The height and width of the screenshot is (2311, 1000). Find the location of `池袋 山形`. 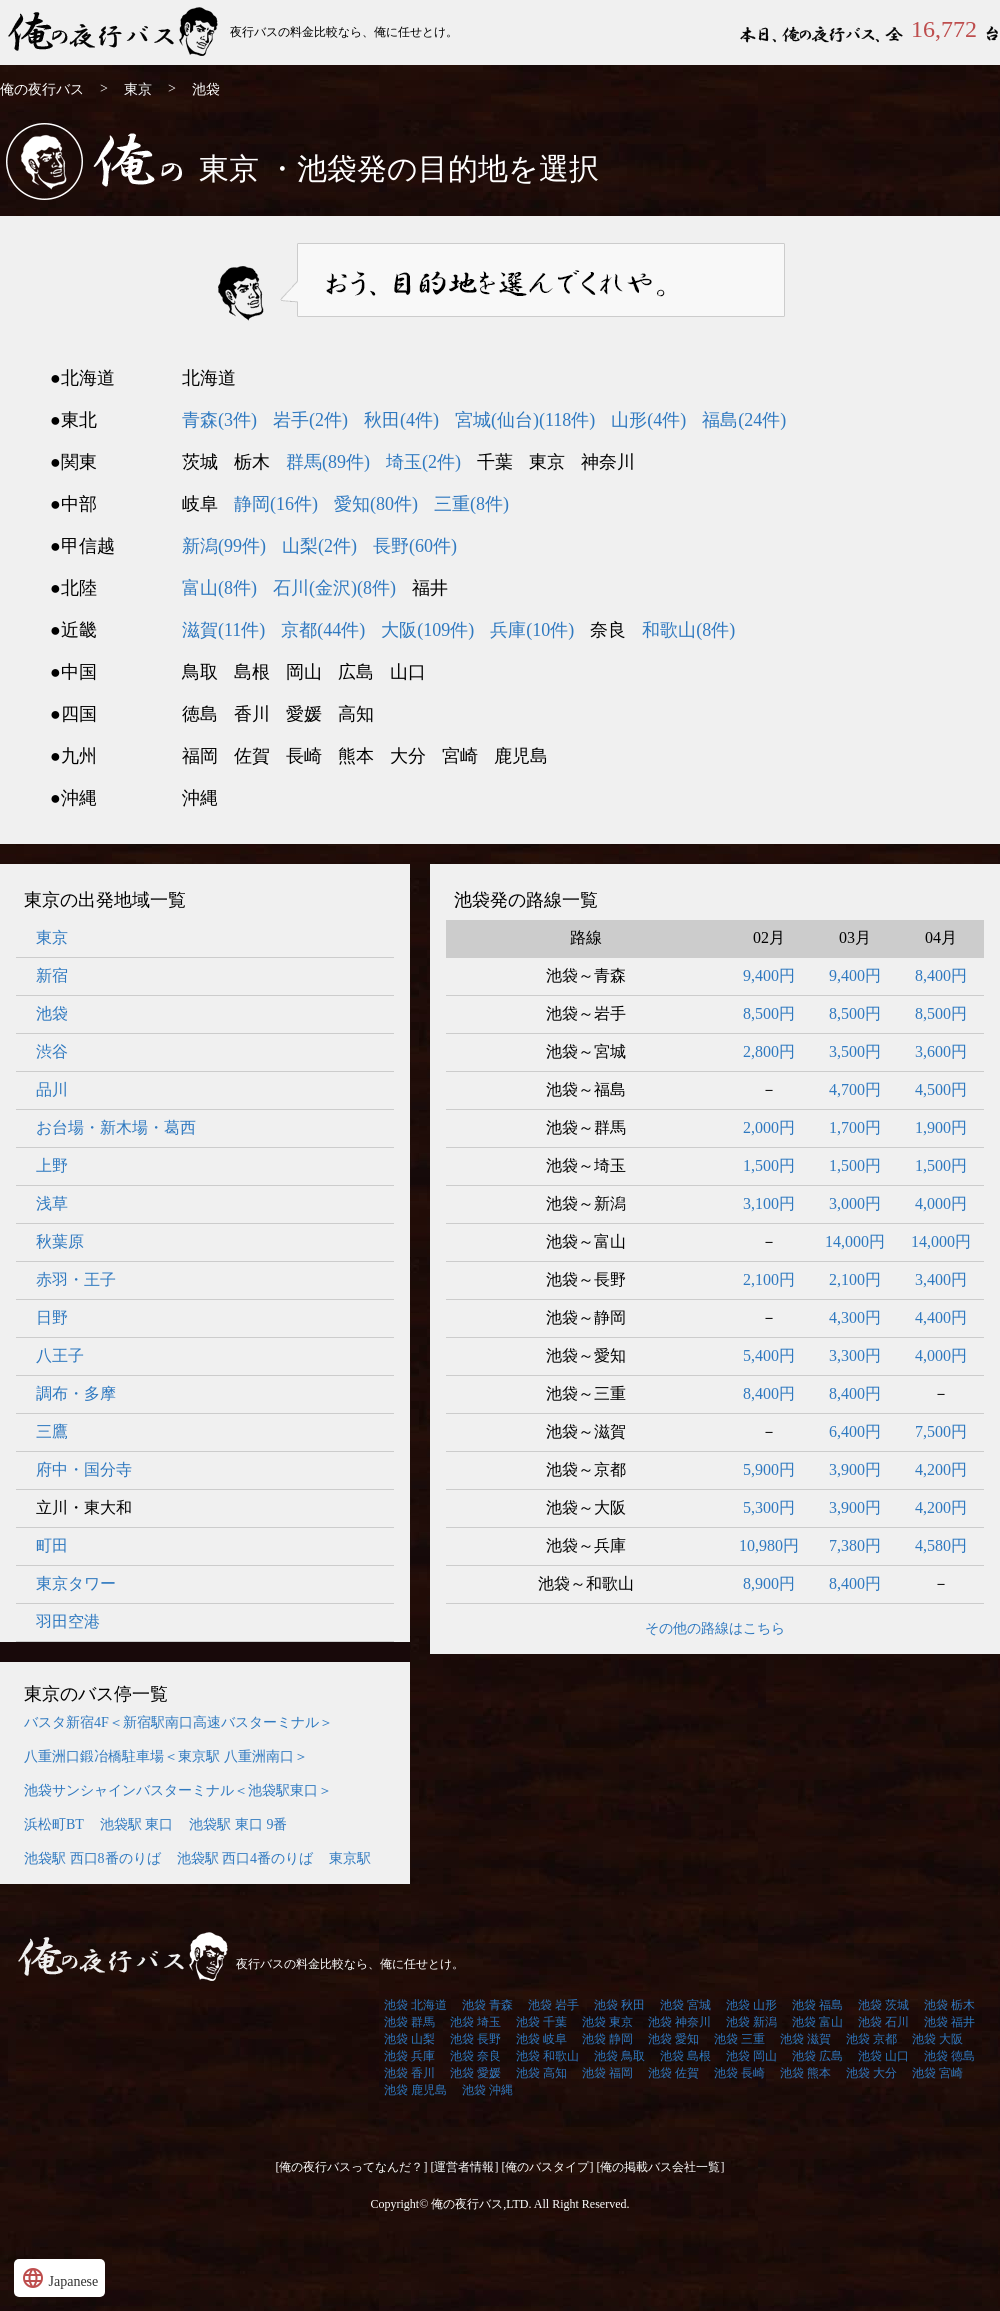

池袋 山形 is located at coordinates (751, 2005).